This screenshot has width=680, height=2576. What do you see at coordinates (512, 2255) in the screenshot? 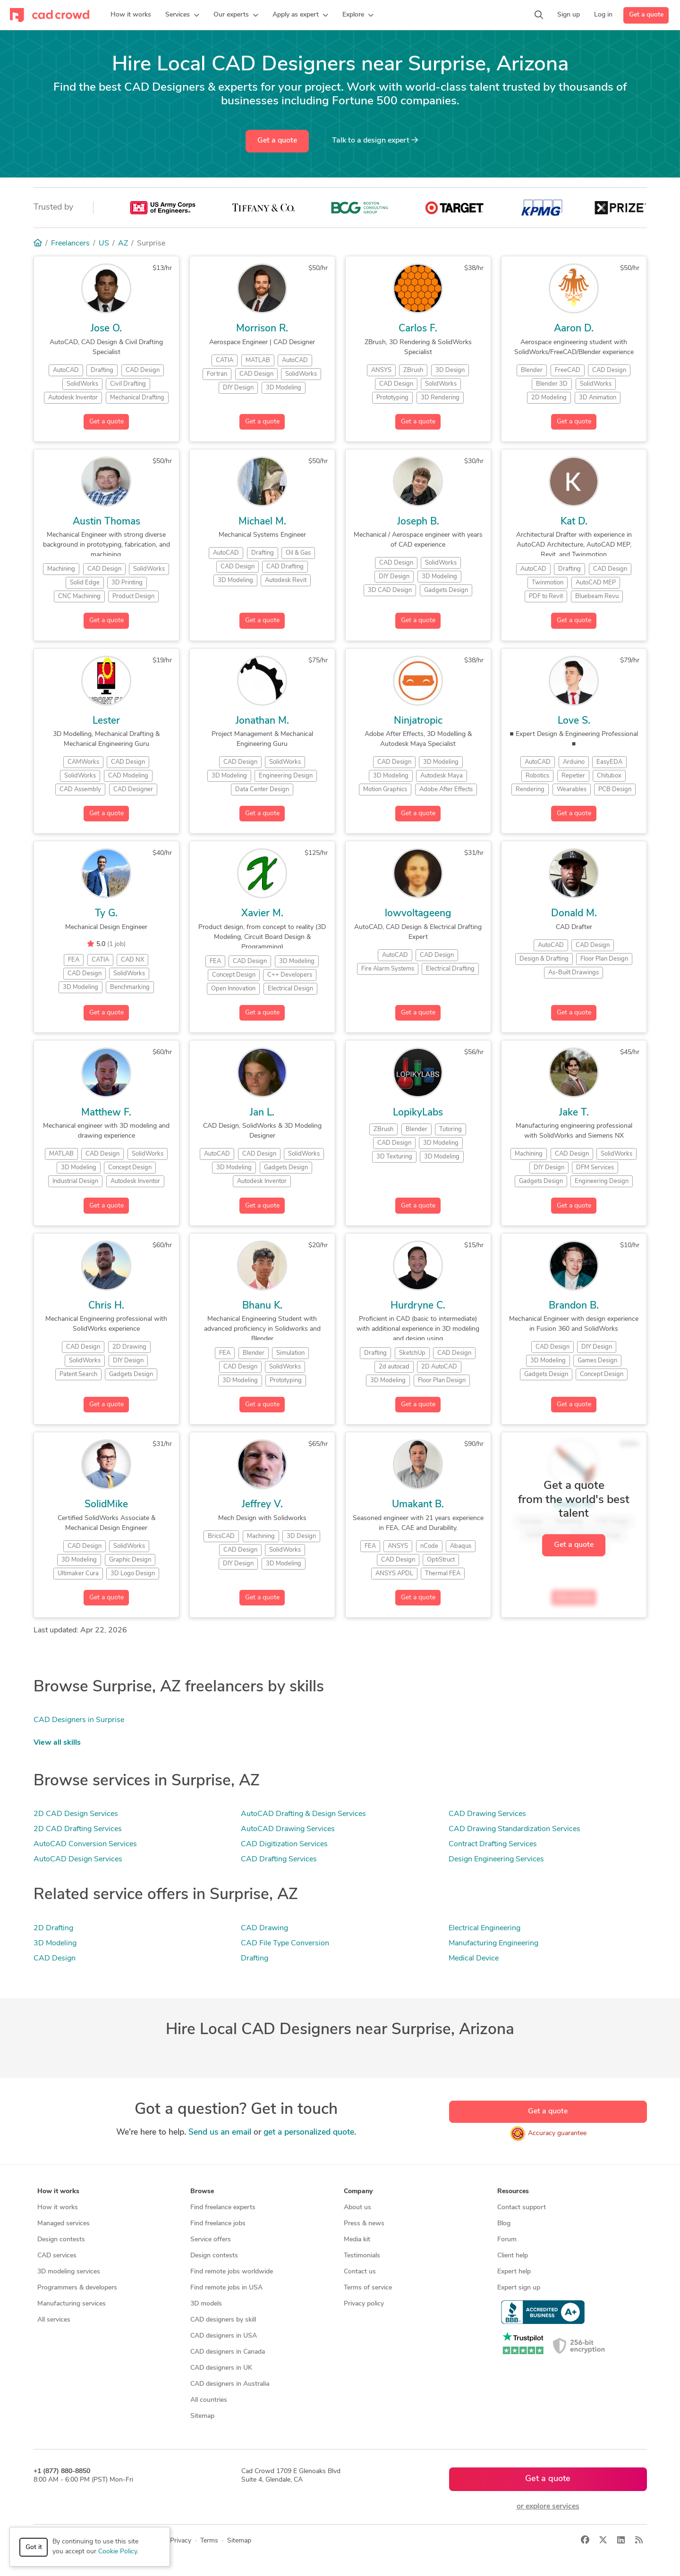
I see `Client help` at bounding box center [512, 2255].